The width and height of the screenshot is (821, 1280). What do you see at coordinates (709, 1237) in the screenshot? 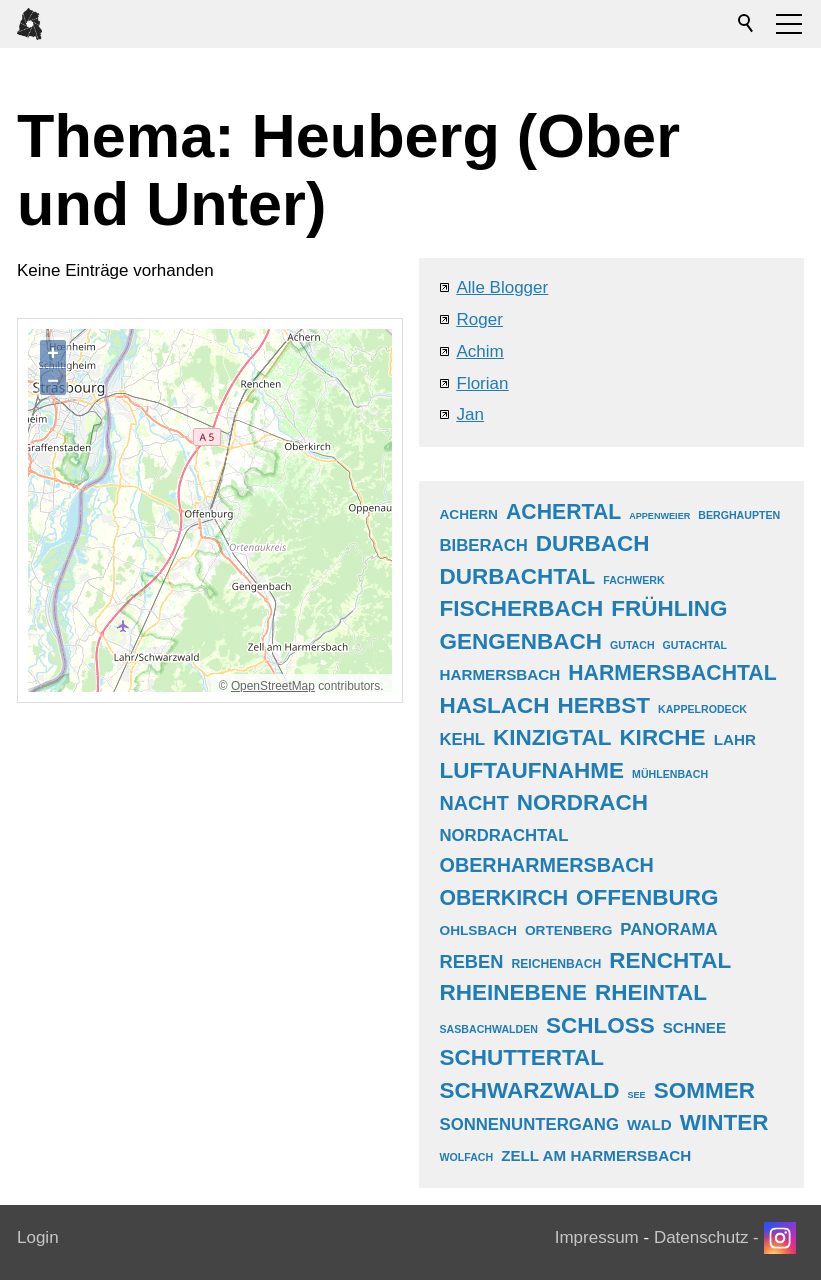
I see `Datenschutz -` at bounding box center [709, 1237].